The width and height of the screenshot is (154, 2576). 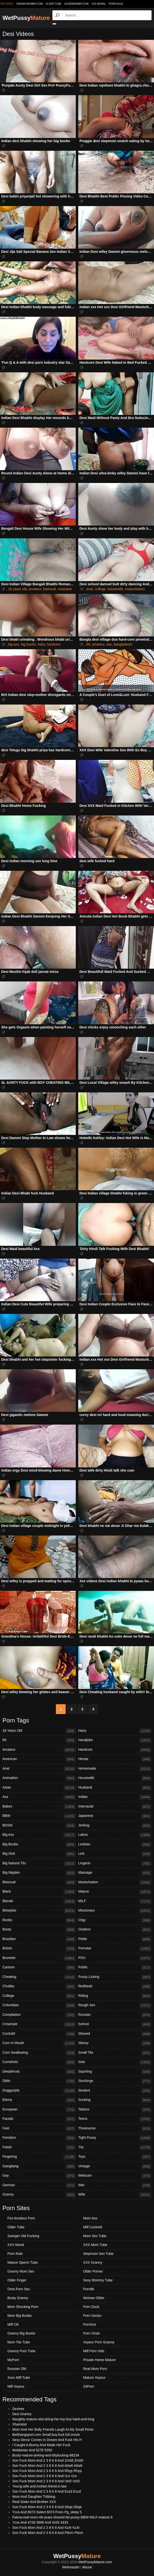 What do you see at coordinates (99, 2360) in the screenshot?
I see `Private Home Mature` at bounding box center [99, 2360].